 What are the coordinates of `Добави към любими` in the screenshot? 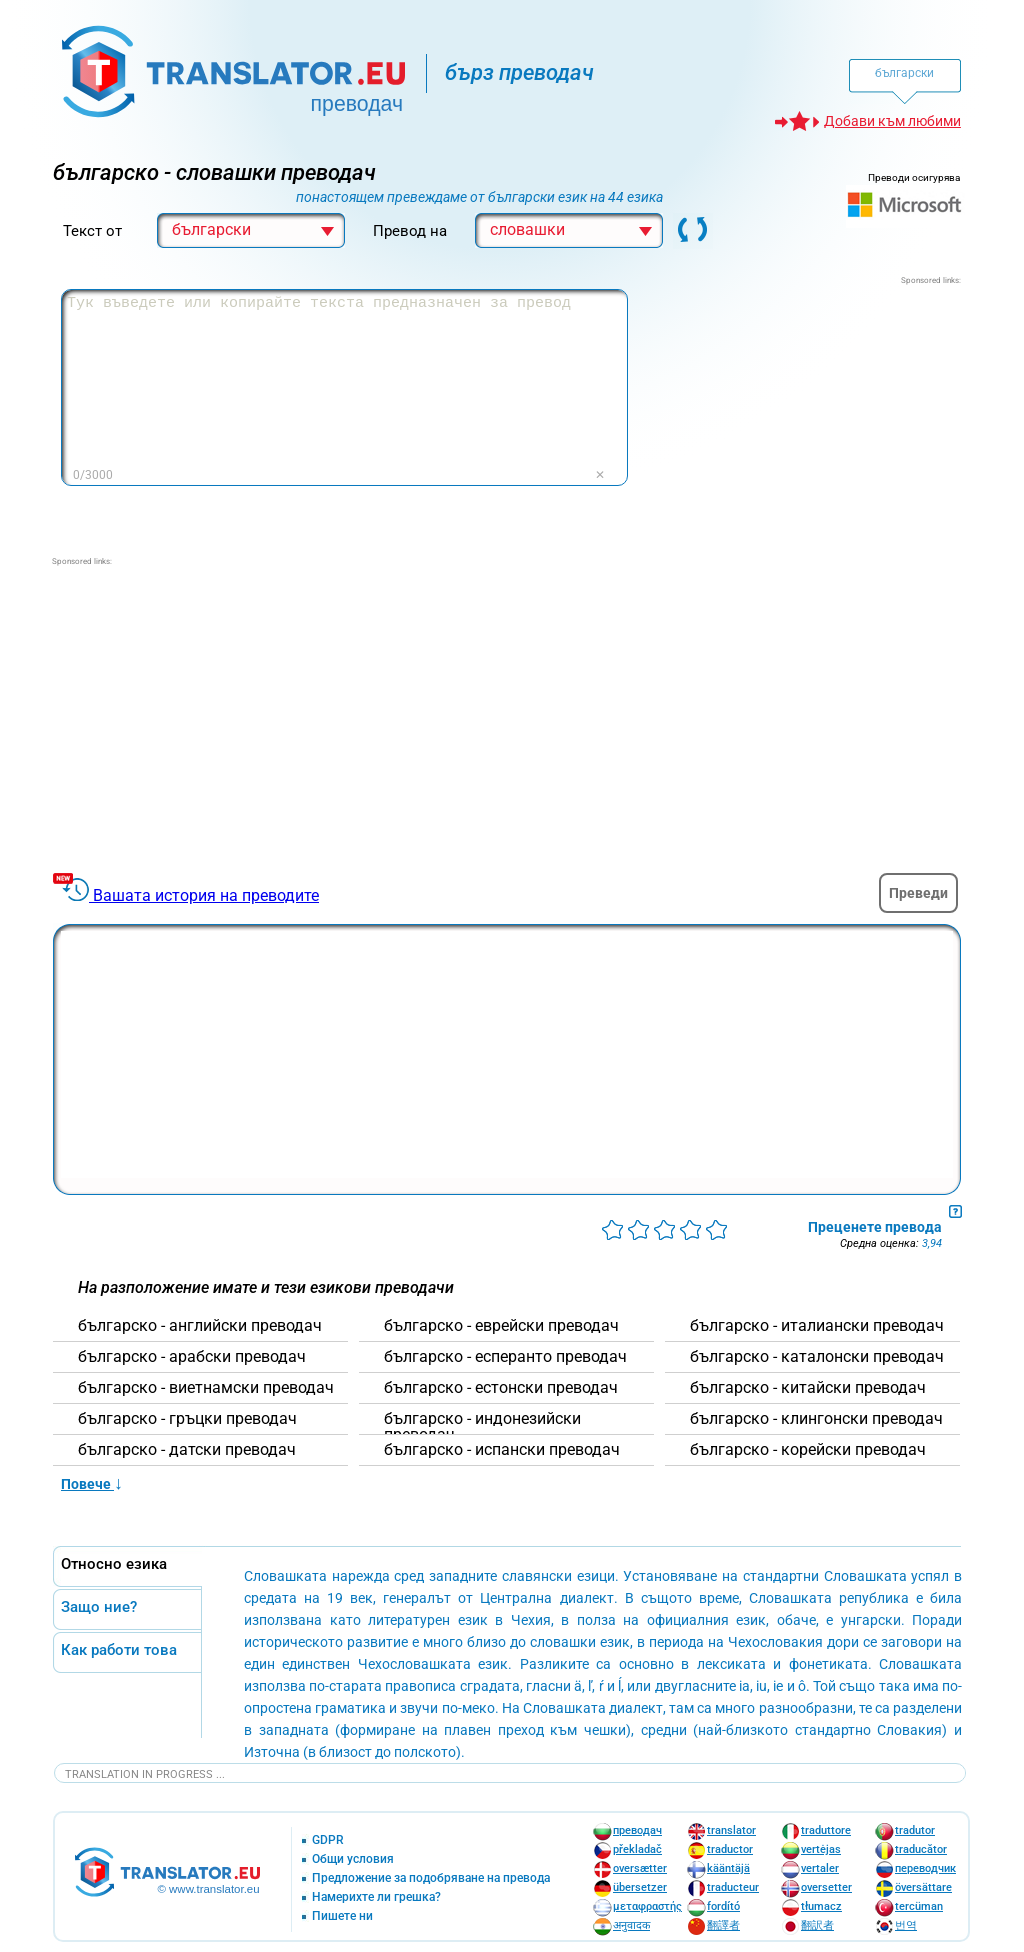 It's located at (892, 121).